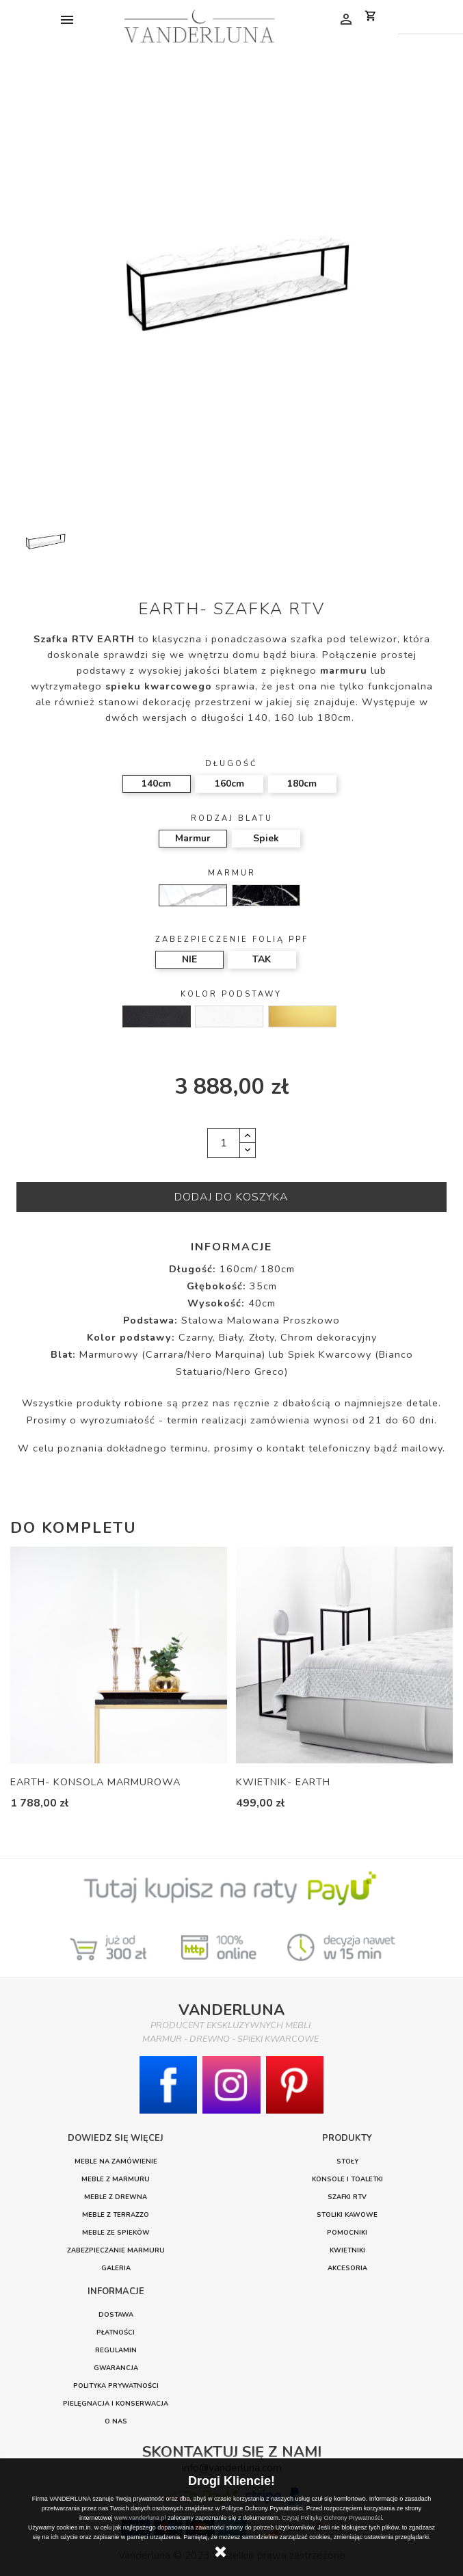  Describe the element at coordinates (347, 2214) in the screenshot. I see `Stoliki Kawowe` at that location.